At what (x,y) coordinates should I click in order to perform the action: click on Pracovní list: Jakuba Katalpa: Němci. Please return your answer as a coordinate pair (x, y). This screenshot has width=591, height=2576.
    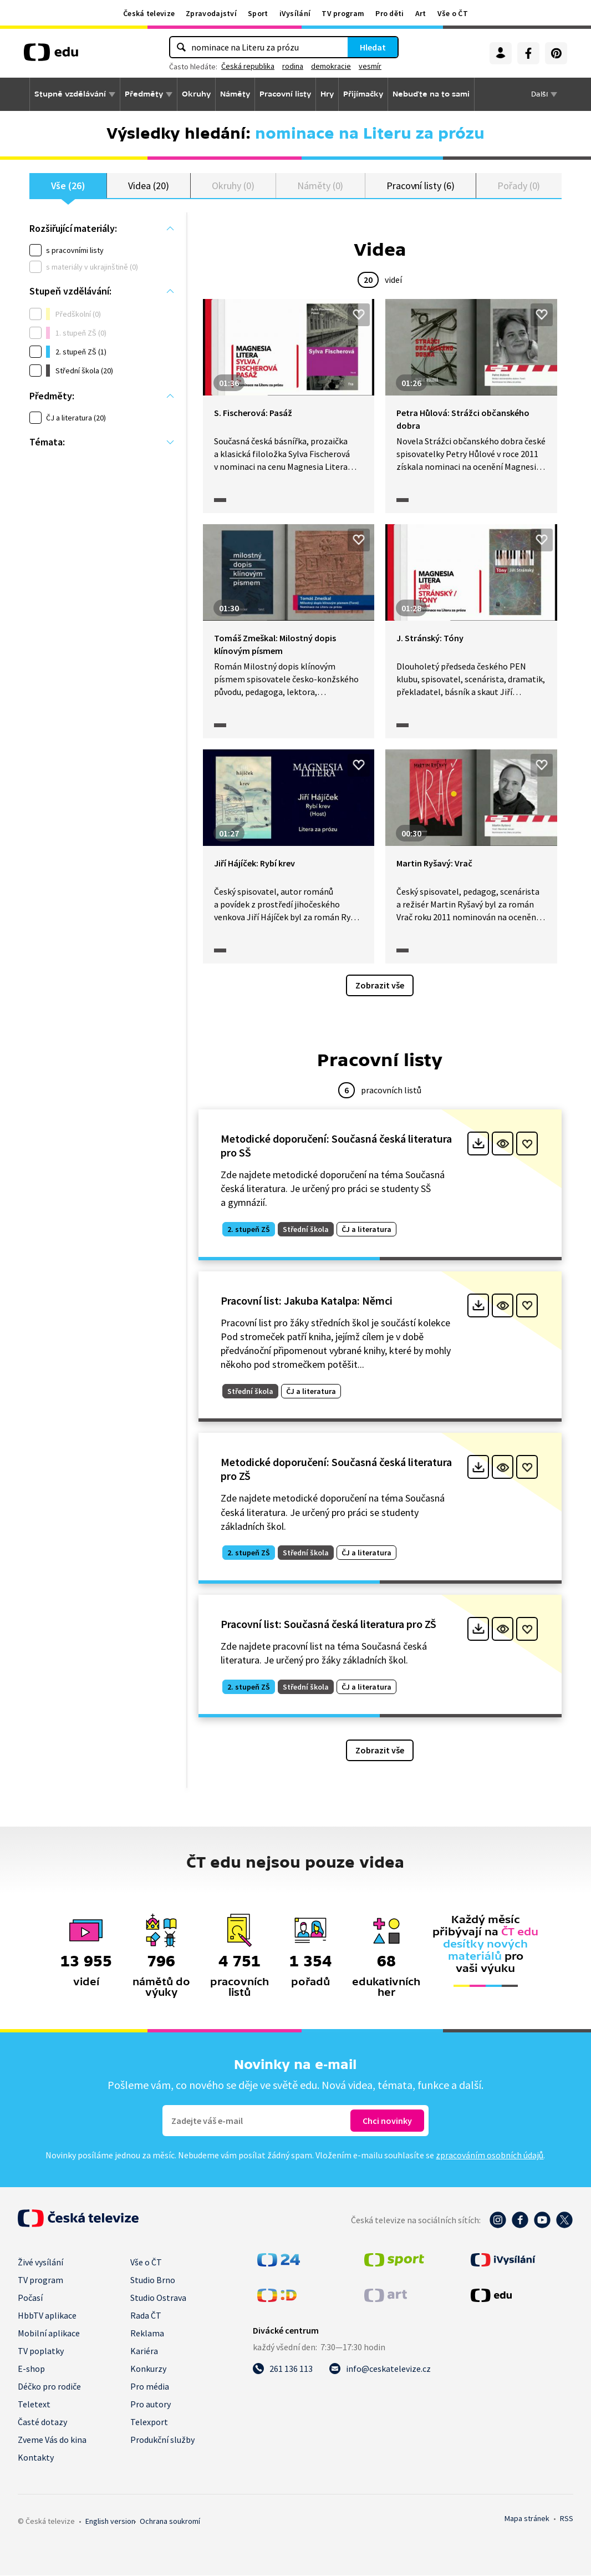
    Looking at the image, I should click on (307, 1300).